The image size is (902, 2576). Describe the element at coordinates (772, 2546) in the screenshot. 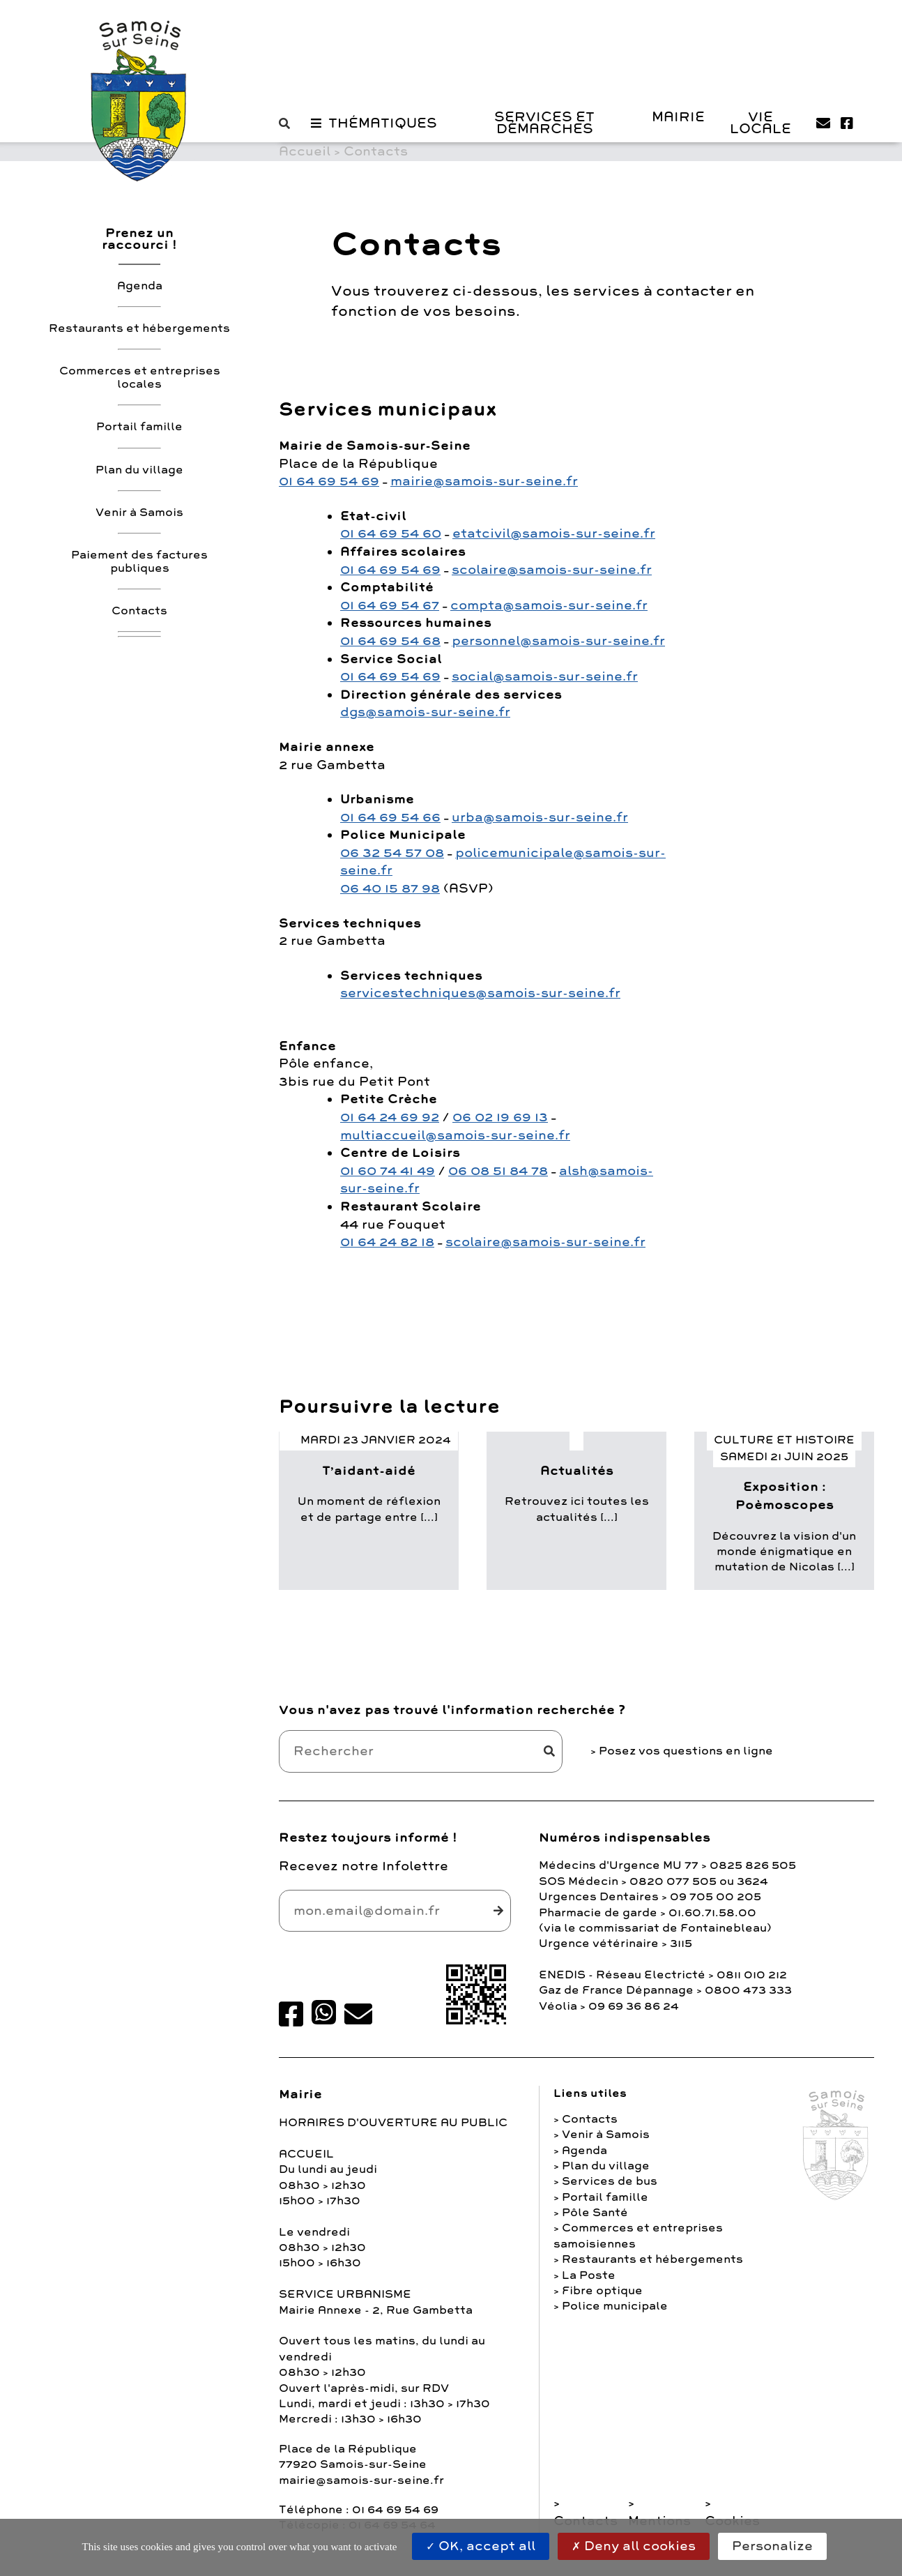

I see `Personalize [Personalize (modal window)]` at that location.